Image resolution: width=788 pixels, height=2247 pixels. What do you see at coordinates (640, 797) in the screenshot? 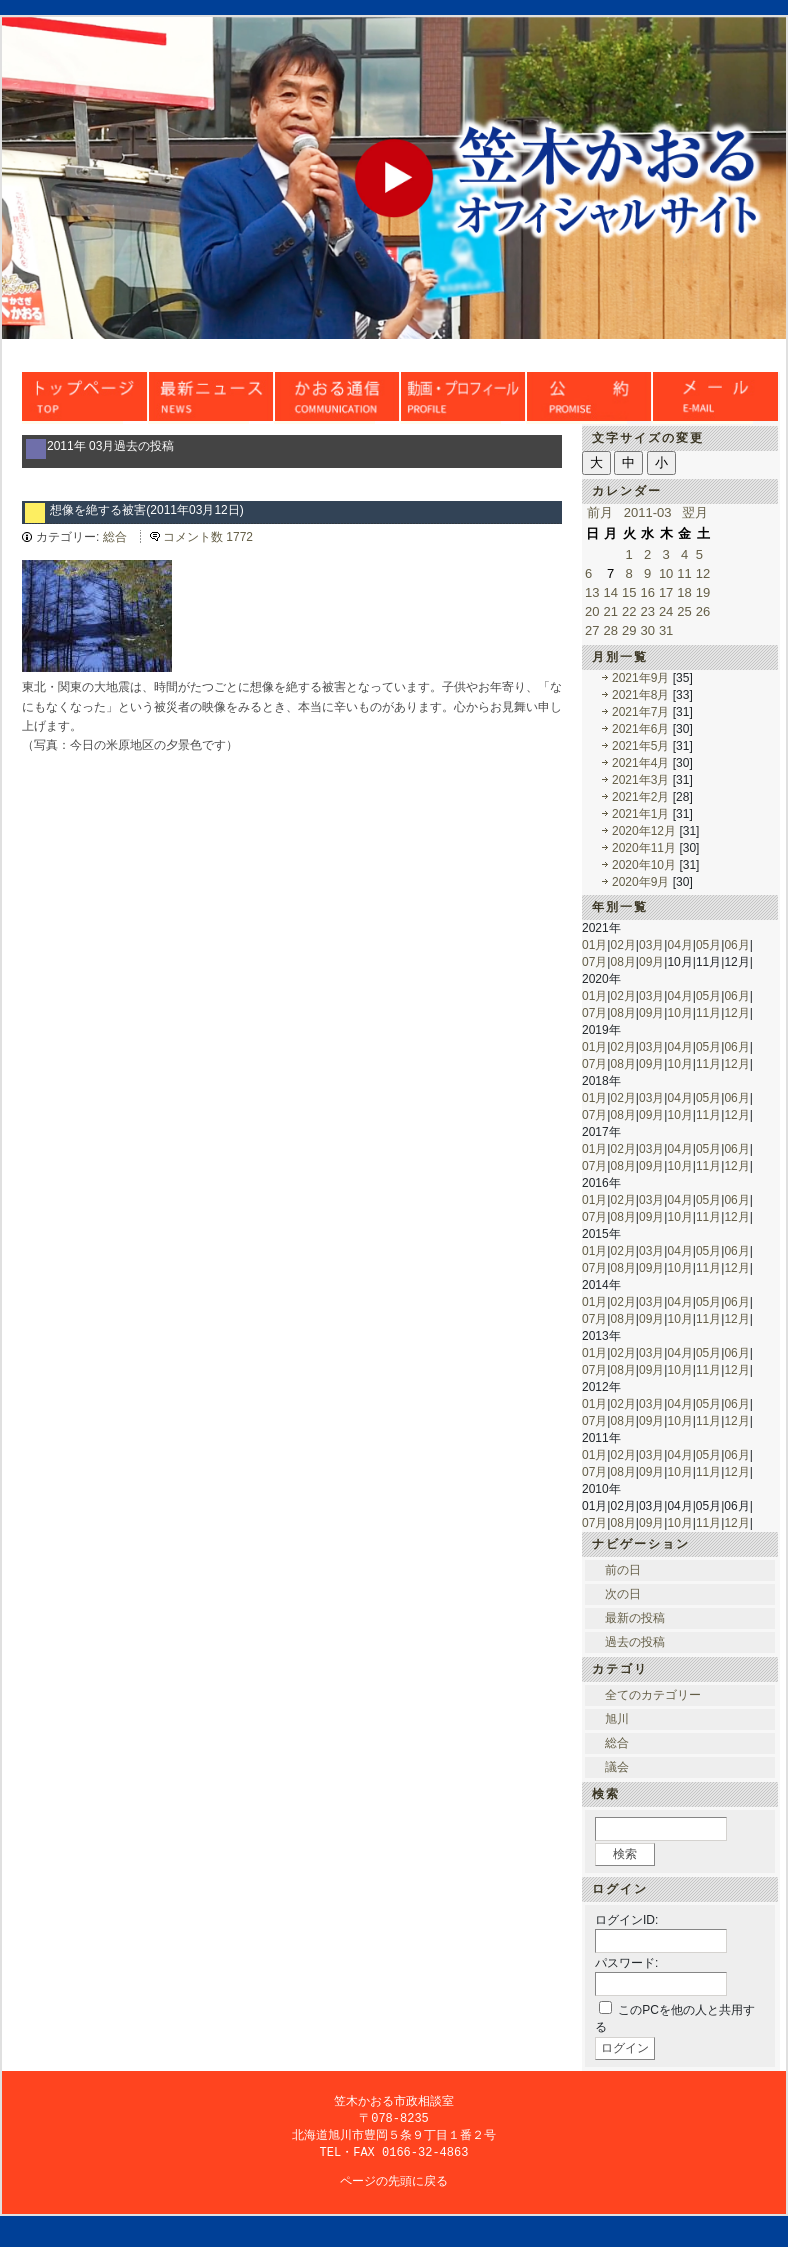
I see `2021年2月` at bounding box center [640, 797].